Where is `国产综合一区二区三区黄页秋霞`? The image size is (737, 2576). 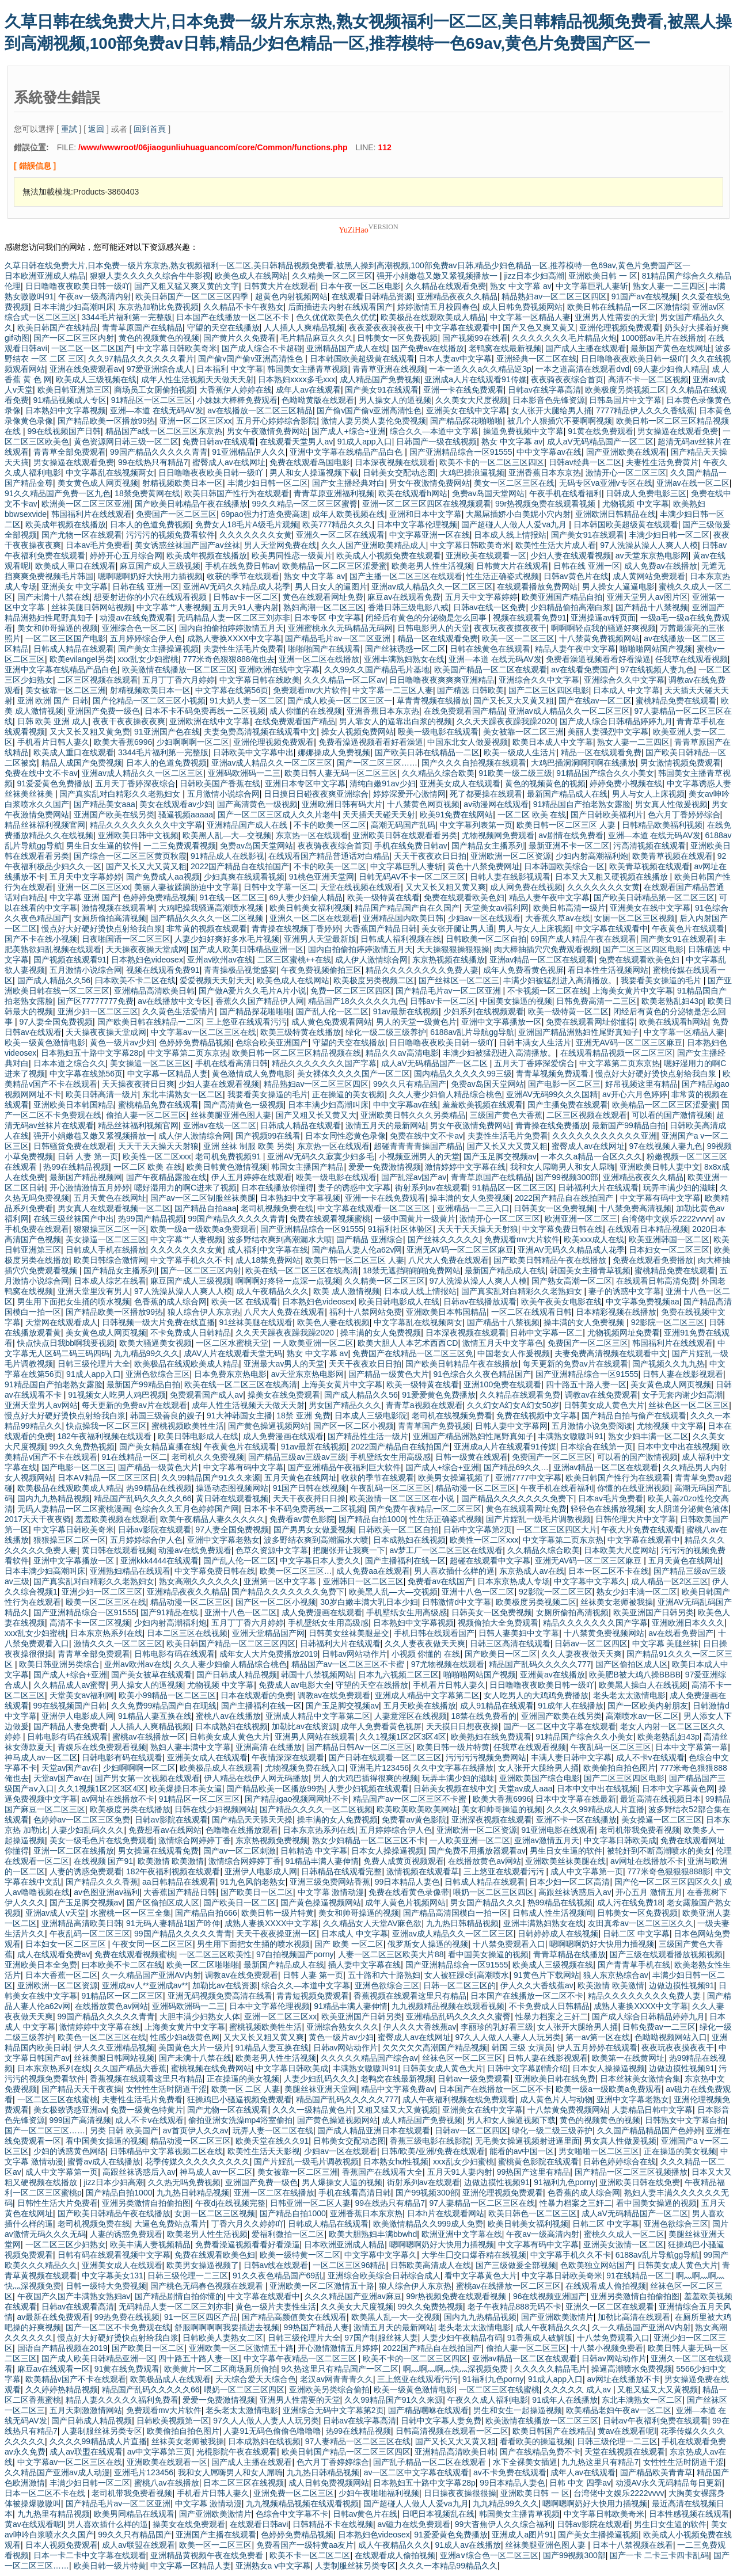 国产综合一区二区三区黄页秋霞 is located at coordinates (130, 856).